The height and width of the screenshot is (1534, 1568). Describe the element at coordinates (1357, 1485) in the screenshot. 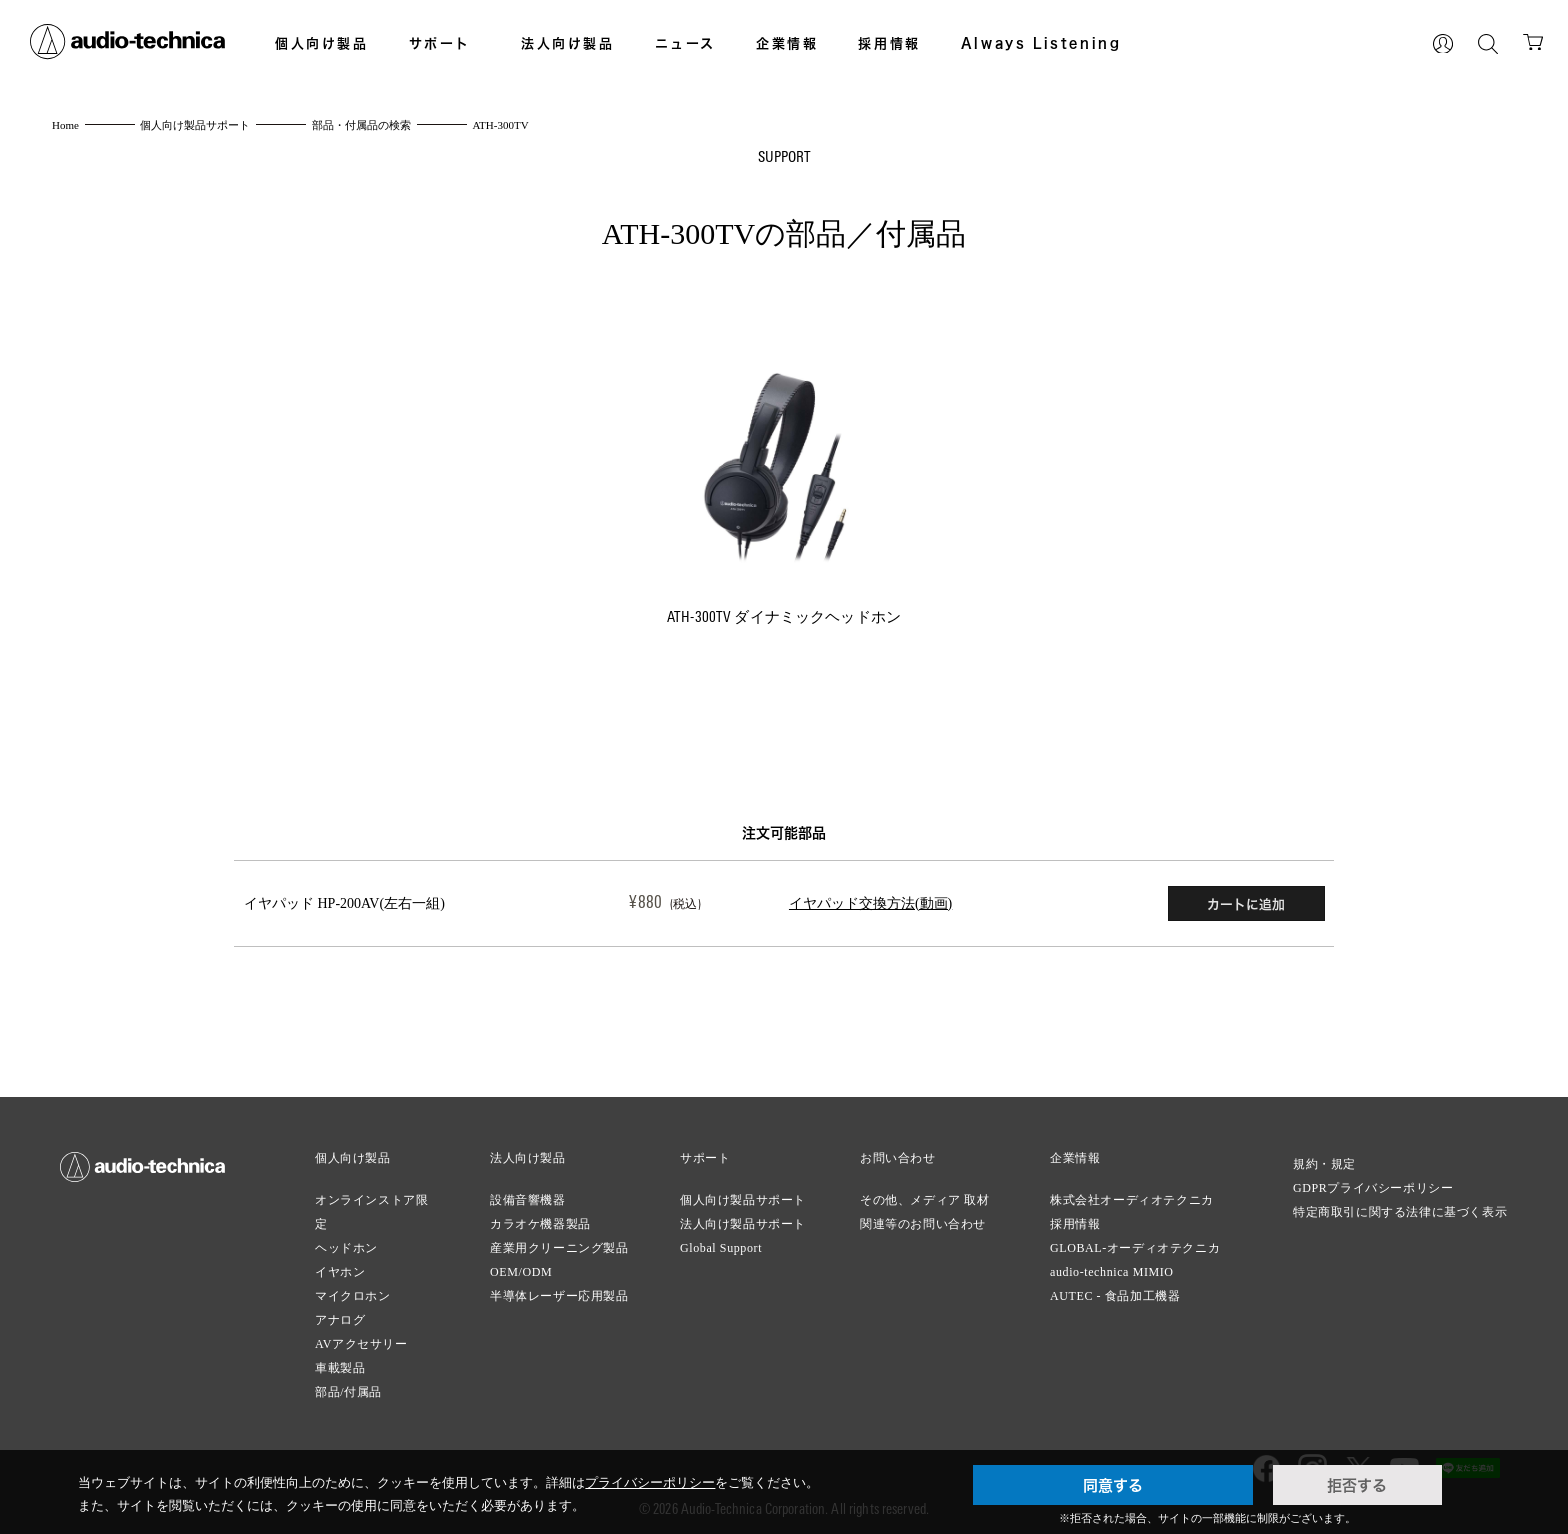

I see `拒否する` at that location.